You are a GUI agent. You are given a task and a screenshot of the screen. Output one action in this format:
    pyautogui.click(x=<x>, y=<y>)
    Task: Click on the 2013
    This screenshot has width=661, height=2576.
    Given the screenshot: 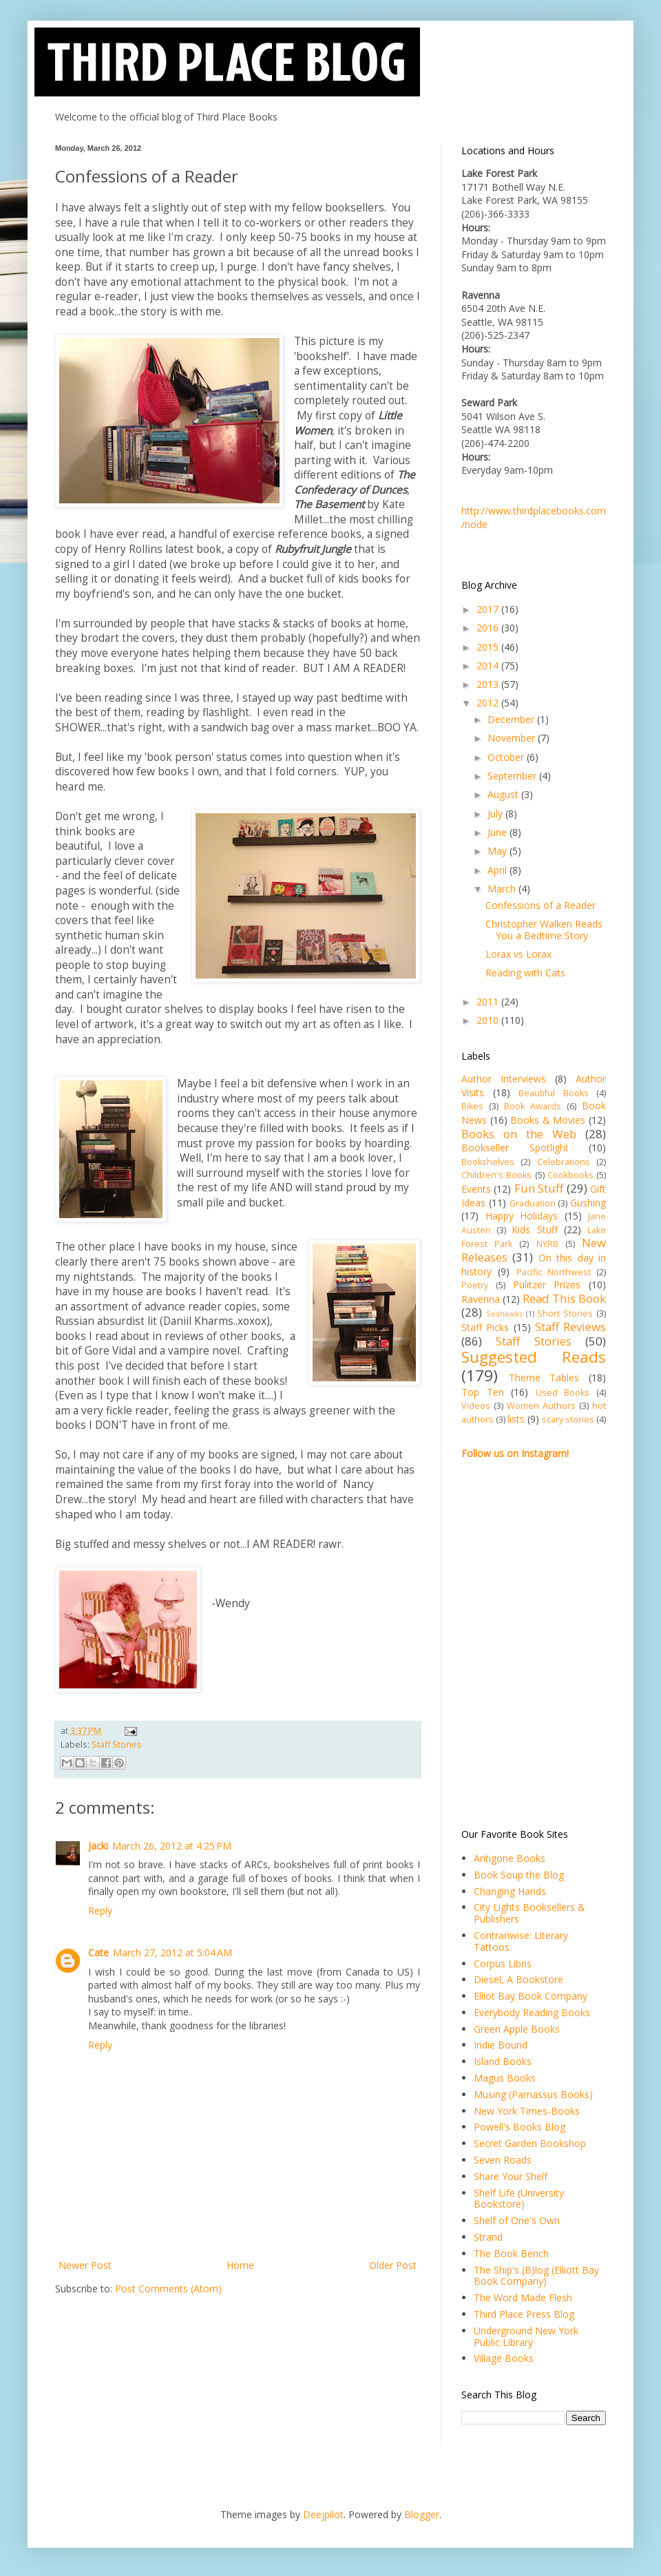 What is the action you would take?
    pyautogui.click(x=488, y=684)
    